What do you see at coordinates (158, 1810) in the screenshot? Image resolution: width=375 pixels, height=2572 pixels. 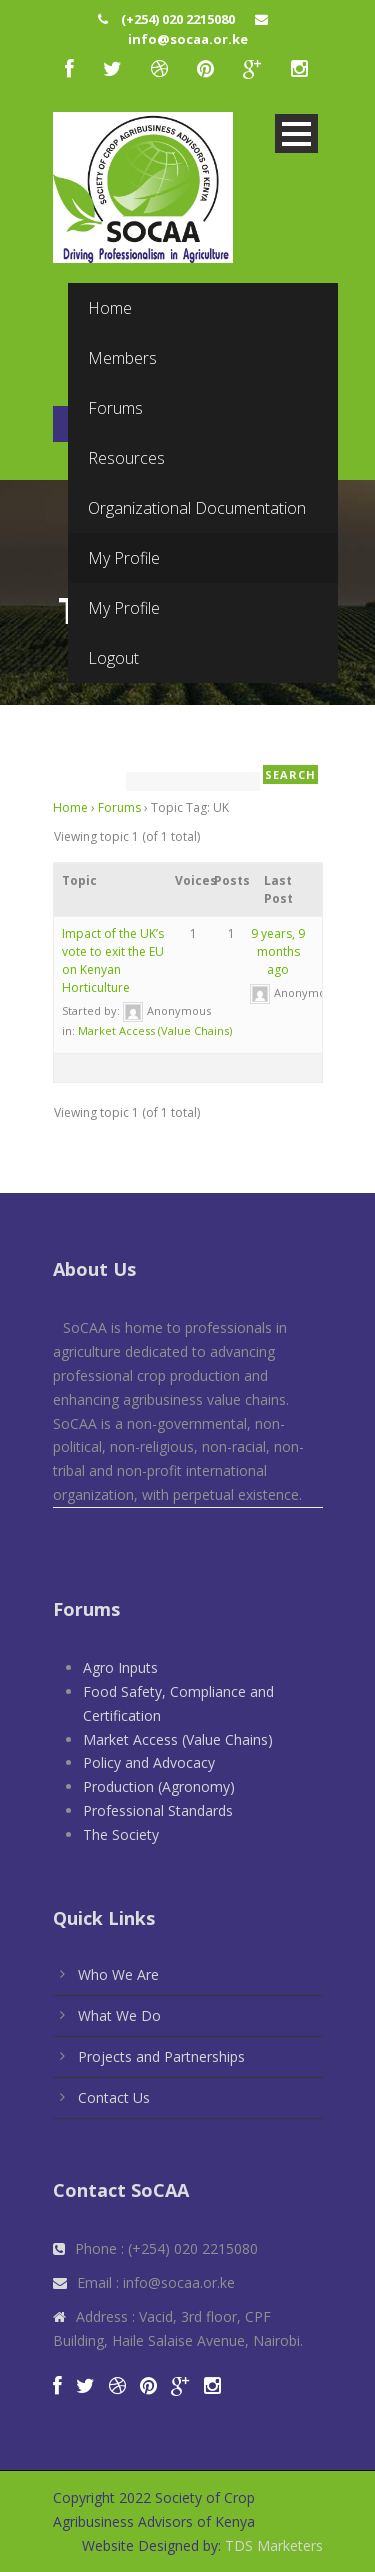 I see `Professional Standards` at bounding box center [158, 1810].